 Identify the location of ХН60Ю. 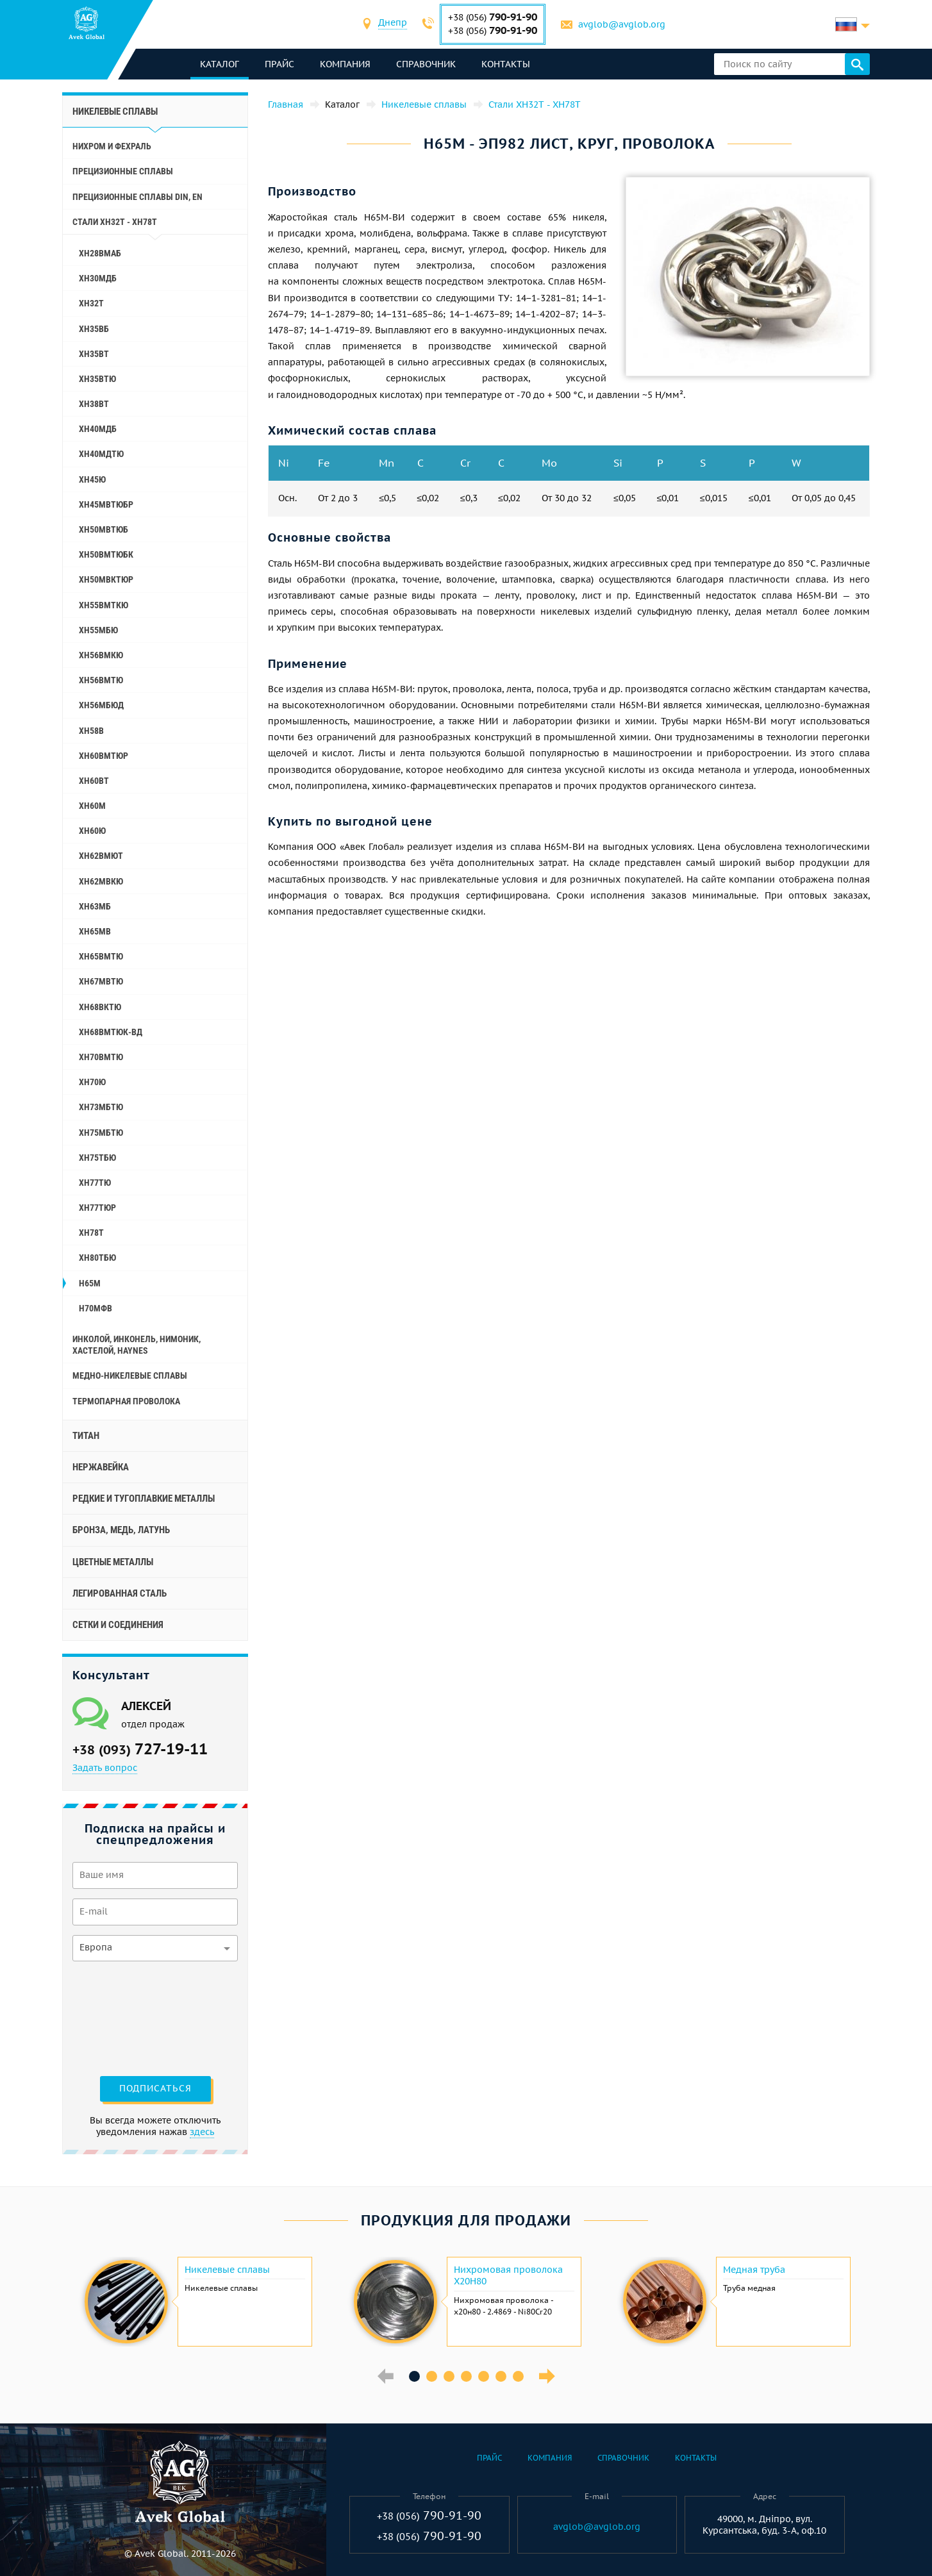
(92, 831).